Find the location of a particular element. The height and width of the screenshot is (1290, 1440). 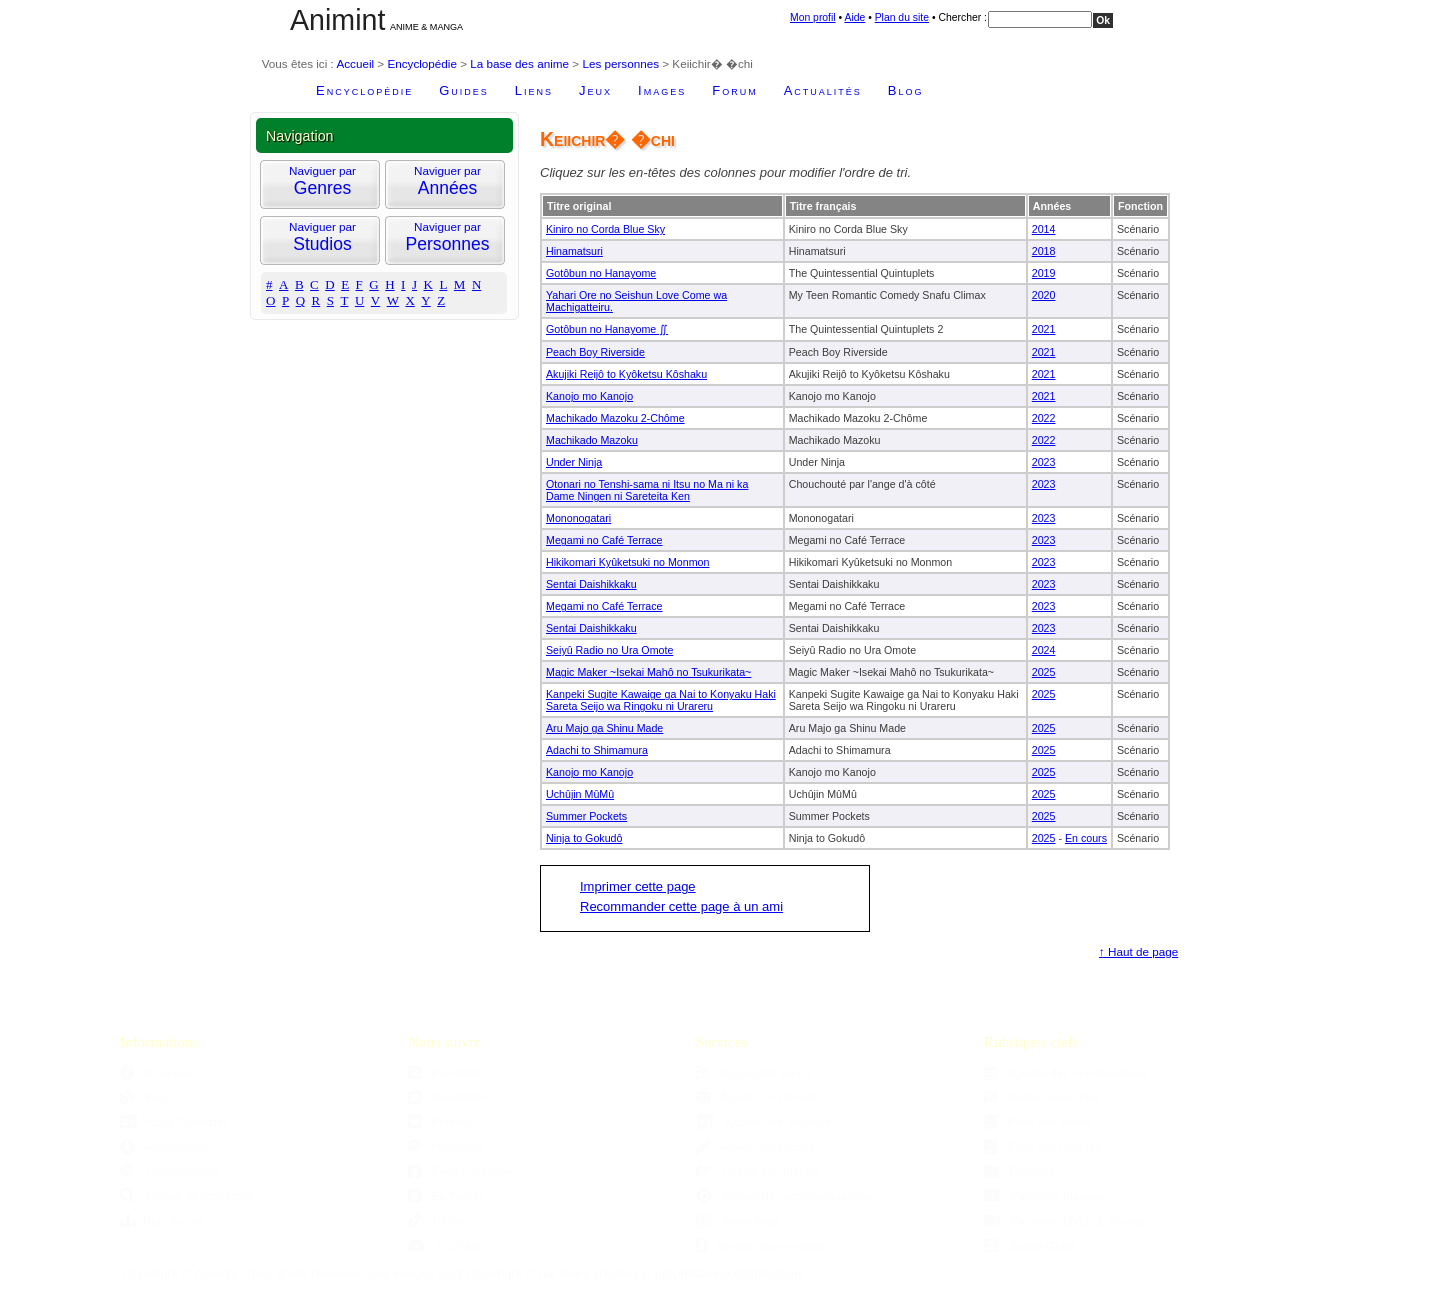

Hinamatsuri is located at coordinates (574, 251).